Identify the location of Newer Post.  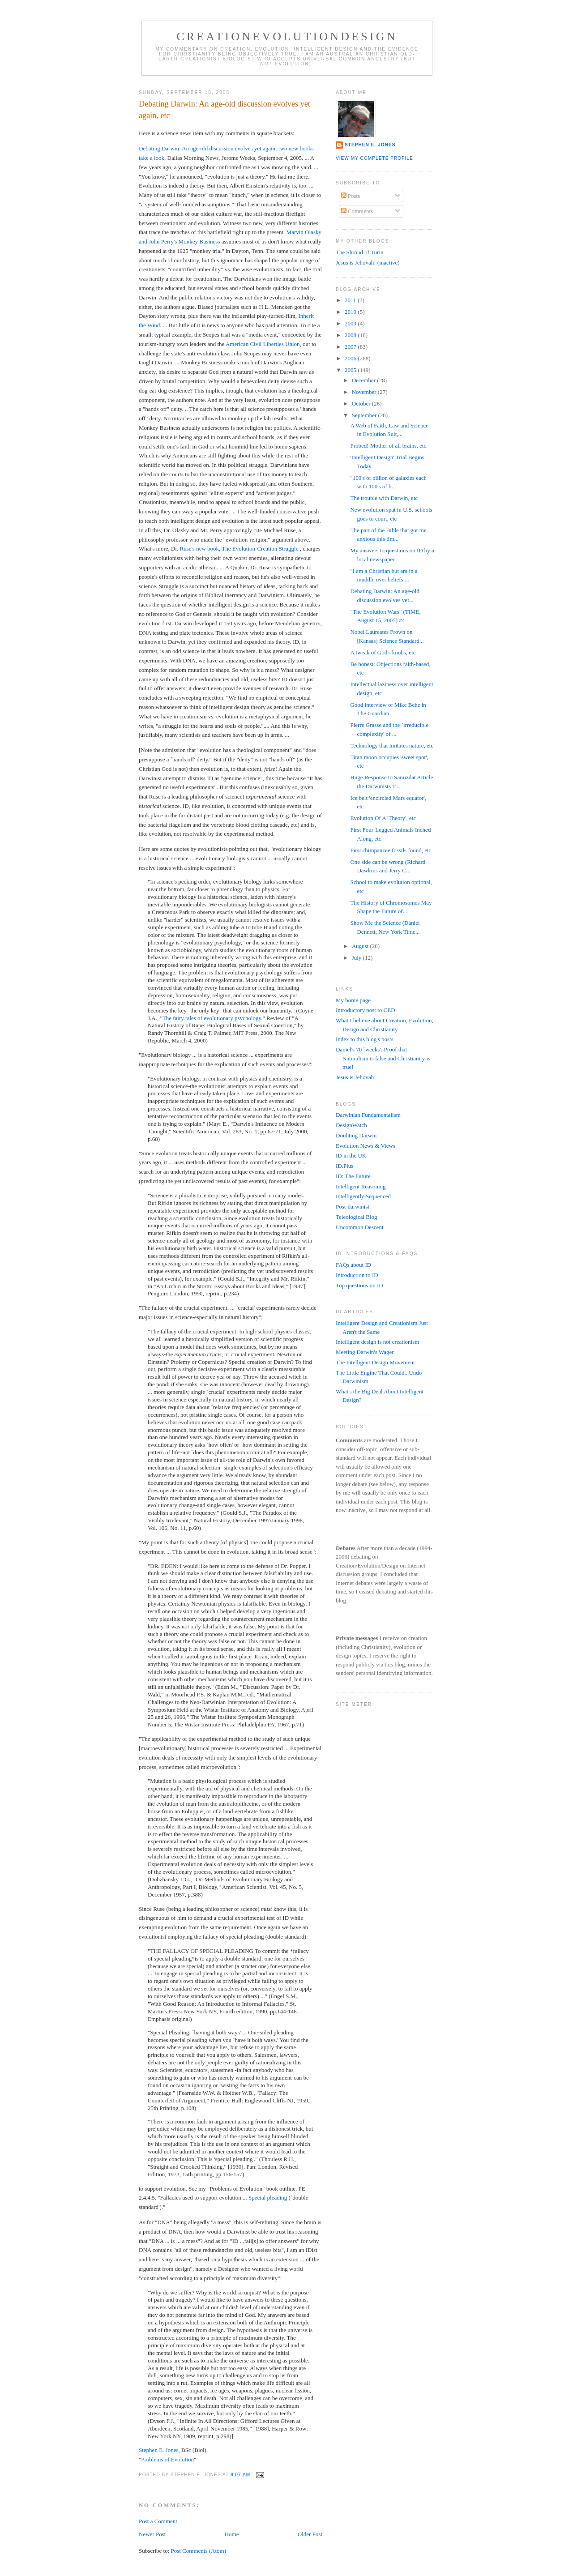
(152, 2534).